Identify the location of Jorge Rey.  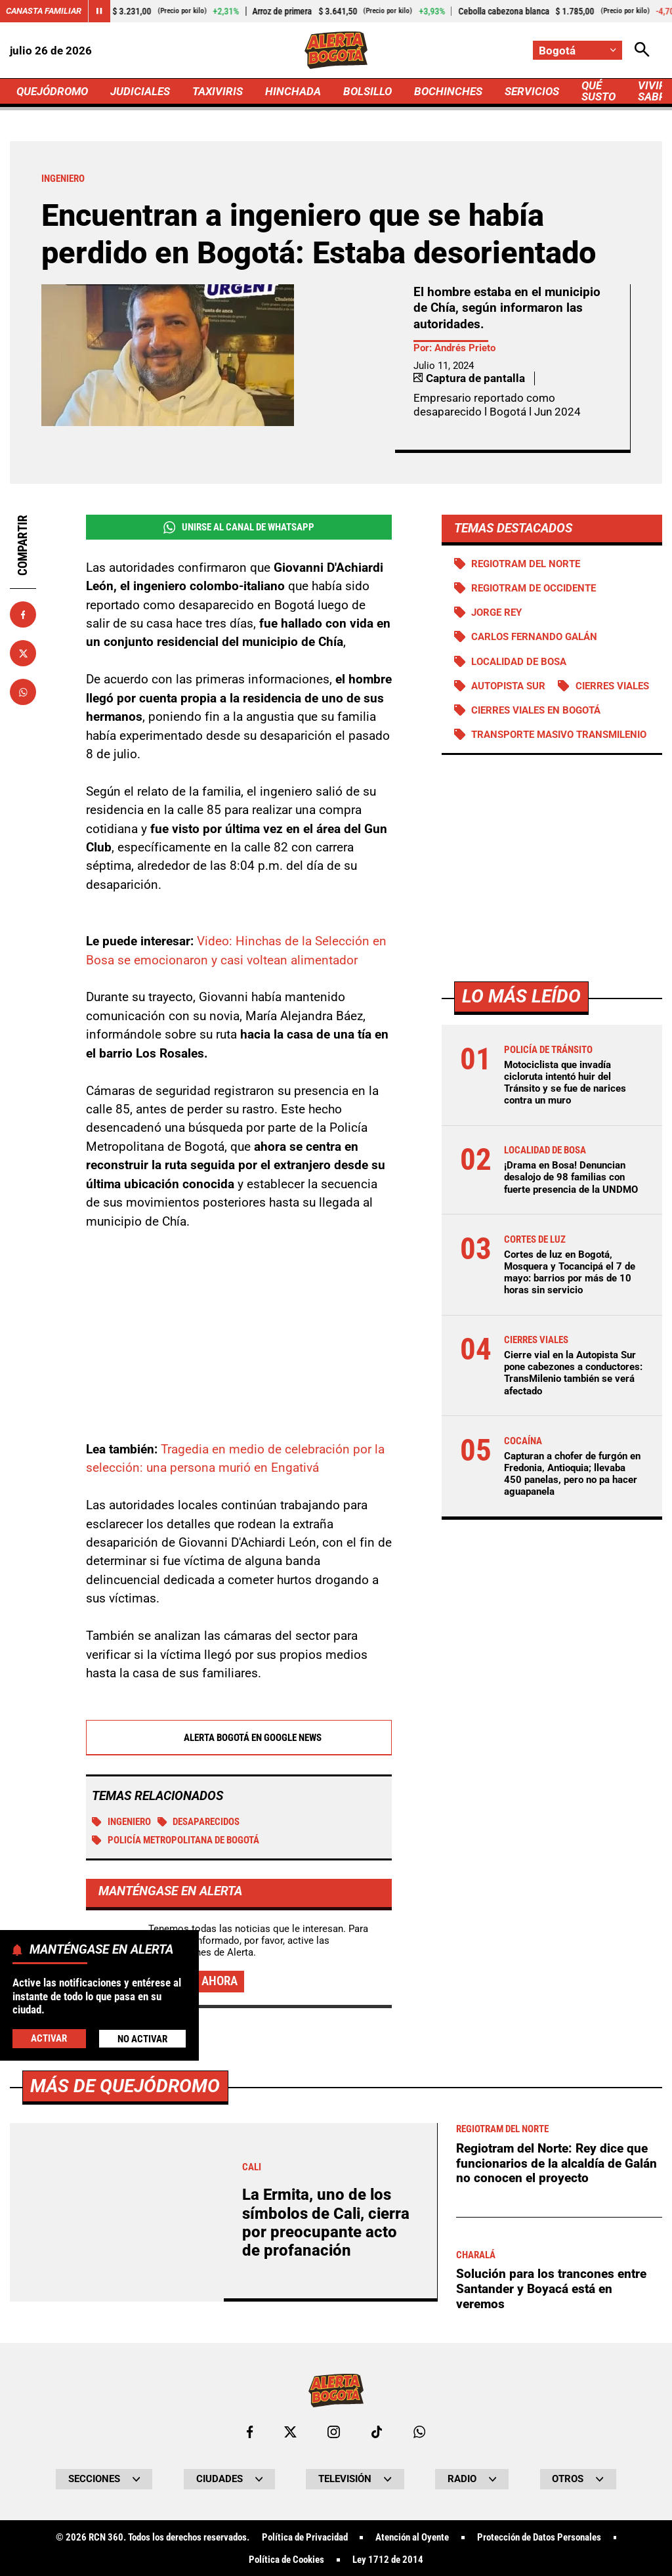
(496, 612).